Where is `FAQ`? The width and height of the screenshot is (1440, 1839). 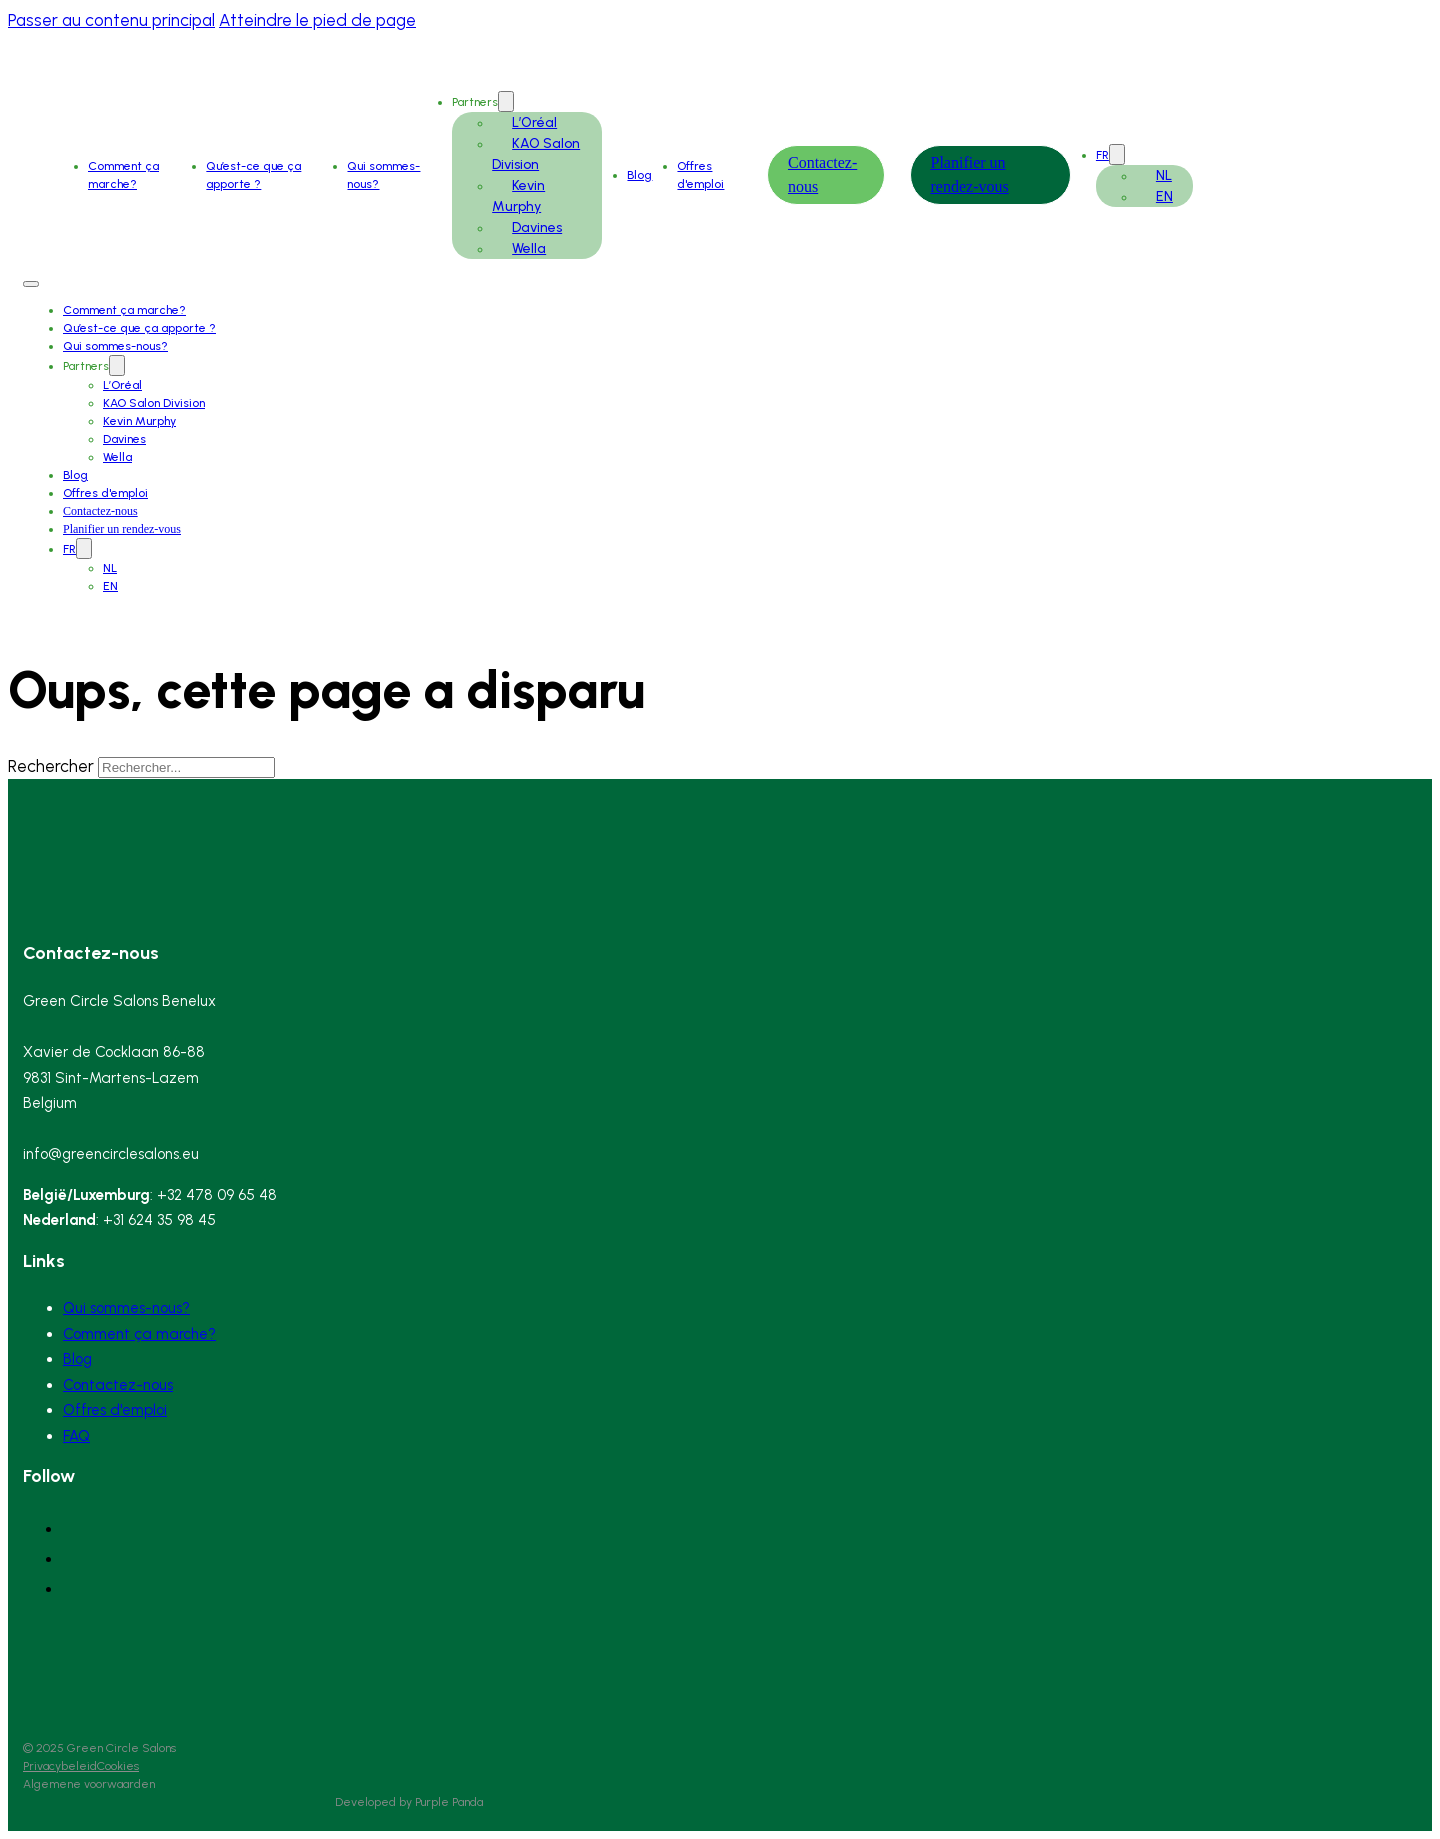
FAQ is located at coordinates (76, 1436).